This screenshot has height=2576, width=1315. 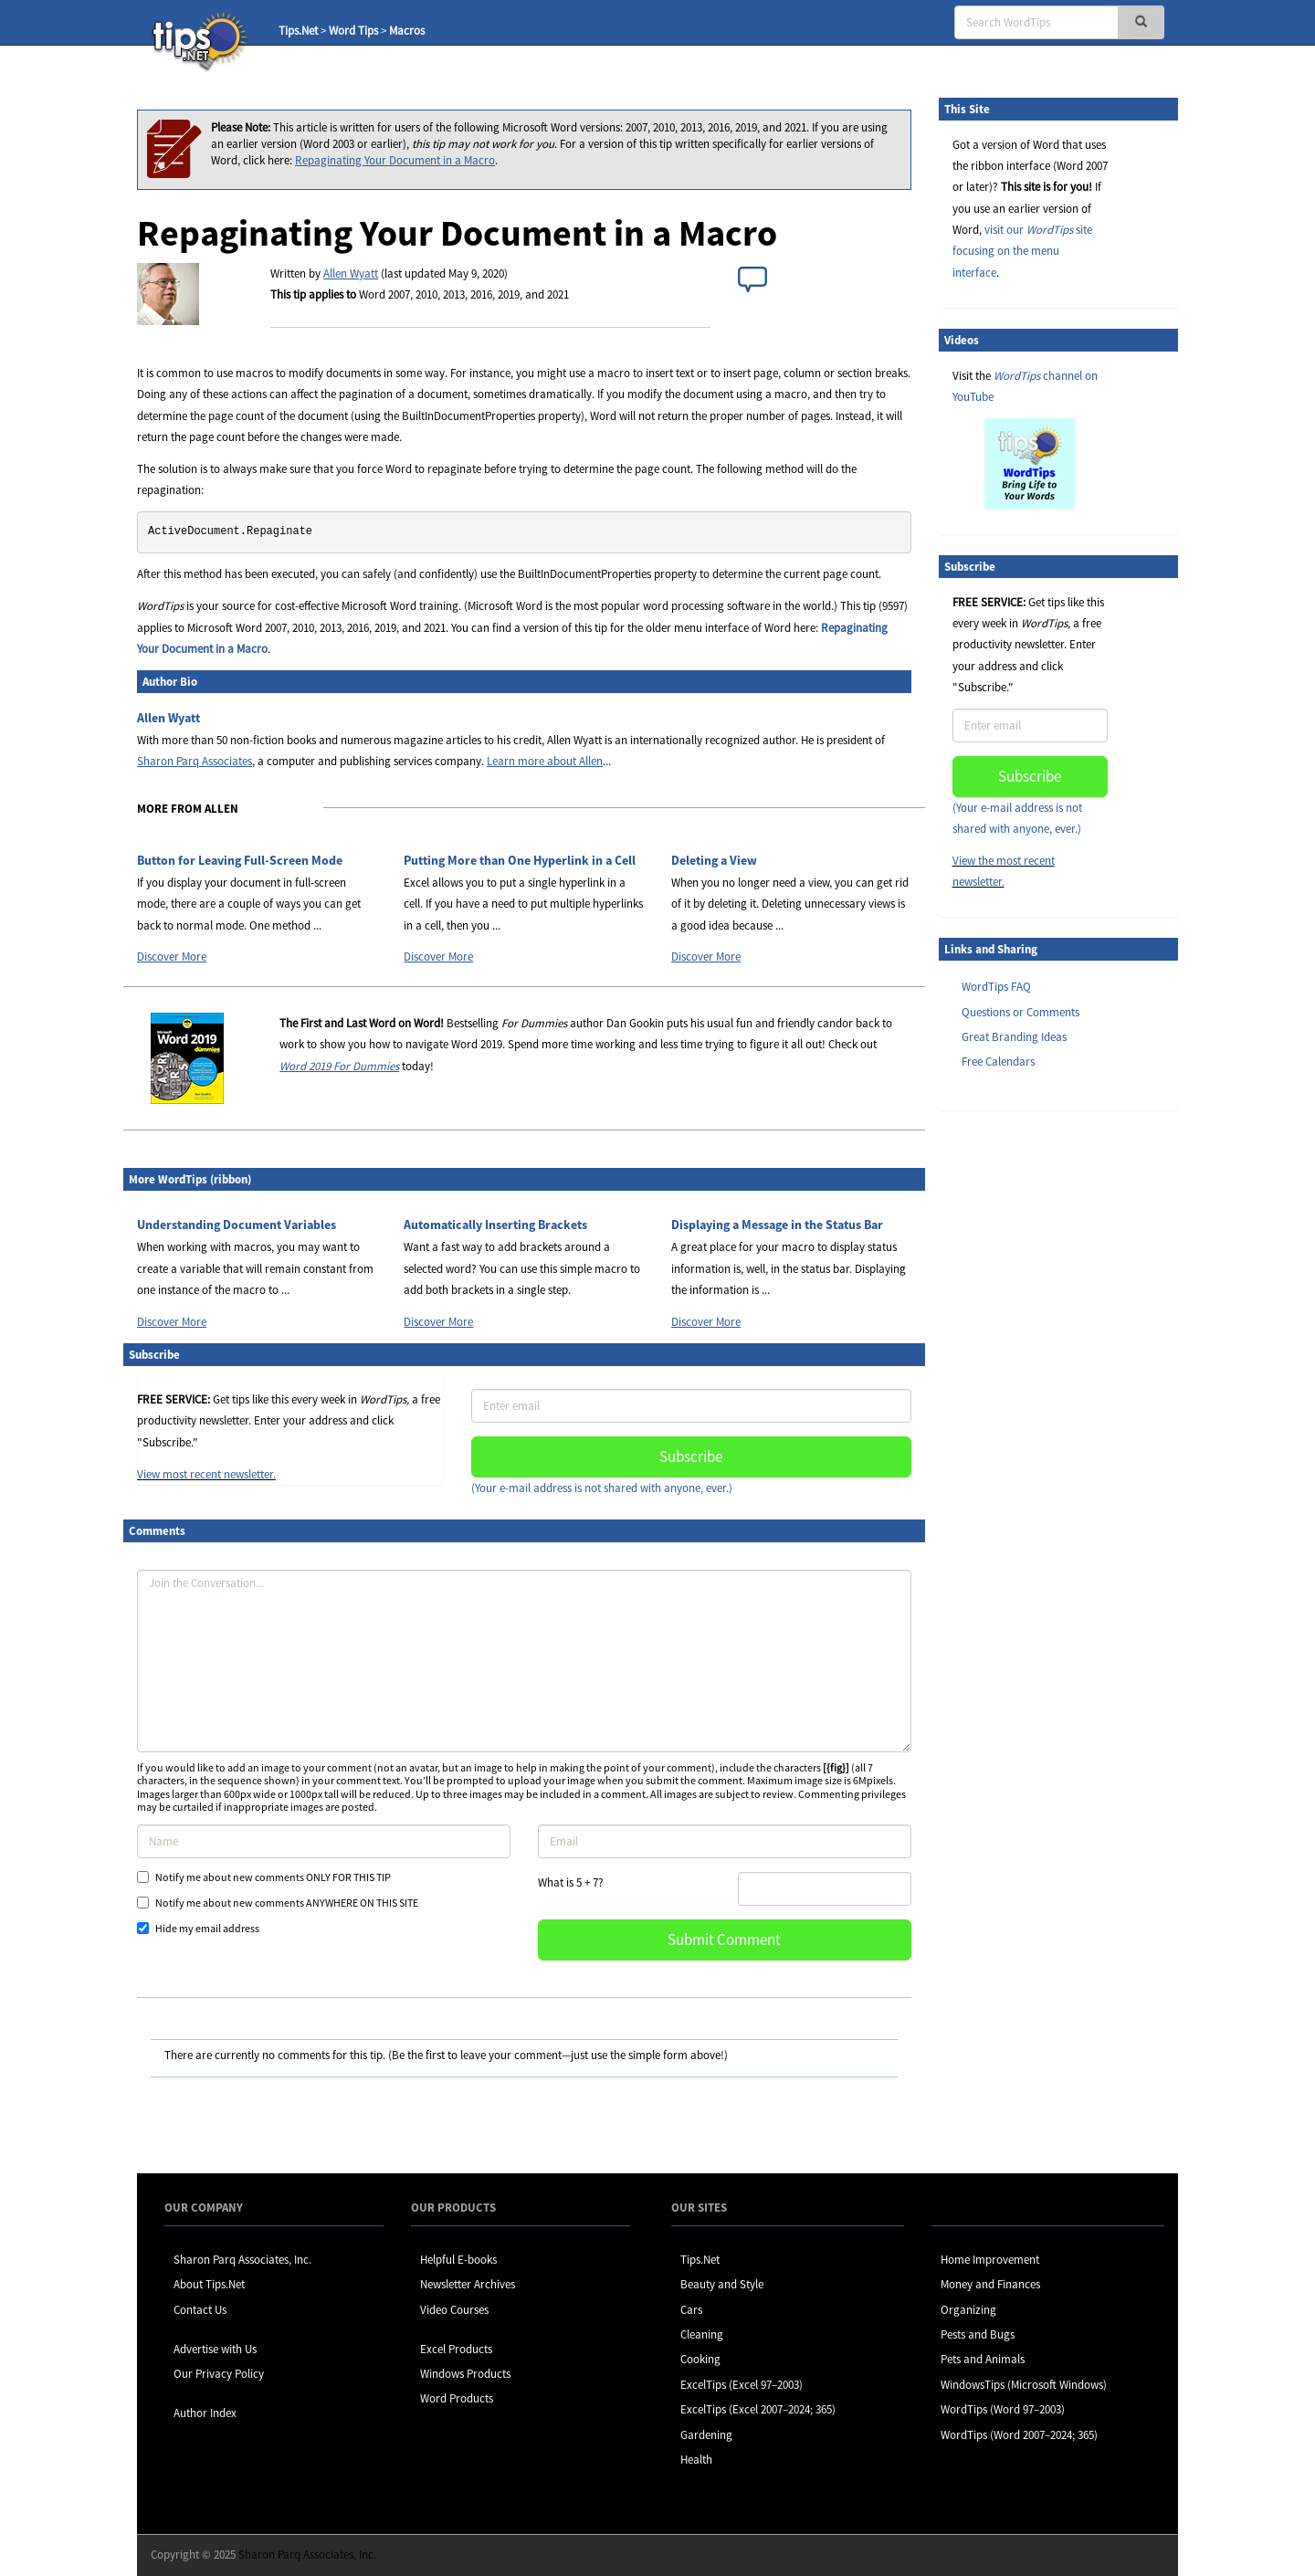 I want to click on Video Courses, so click(x=454, y=2310).